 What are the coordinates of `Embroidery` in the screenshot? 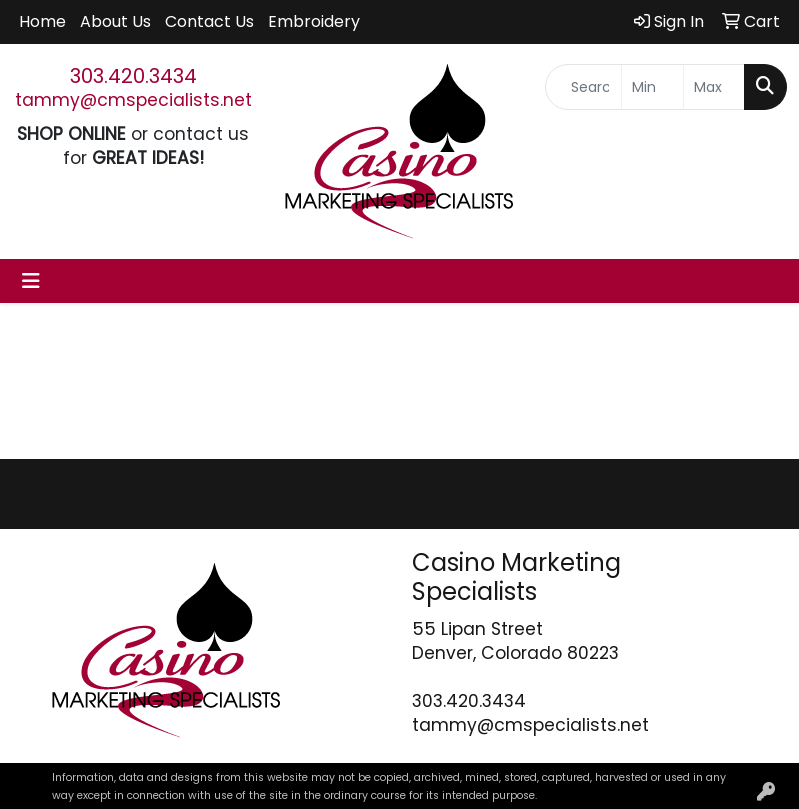 It's located at (314, 21).